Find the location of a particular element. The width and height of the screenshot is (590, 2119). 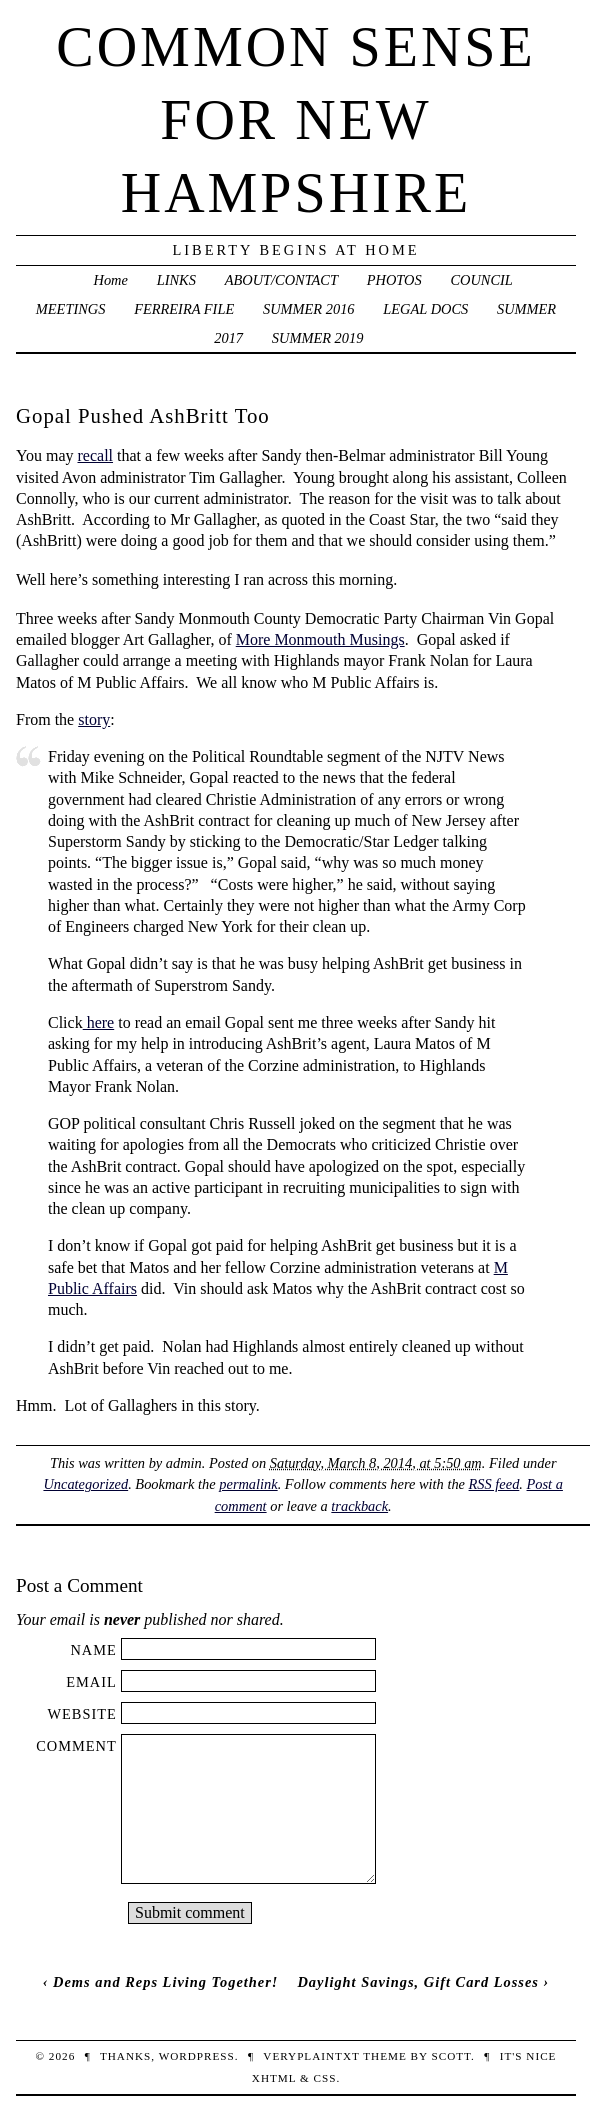

Common Sense For New Hampshire is located at coordinates (295, 120).